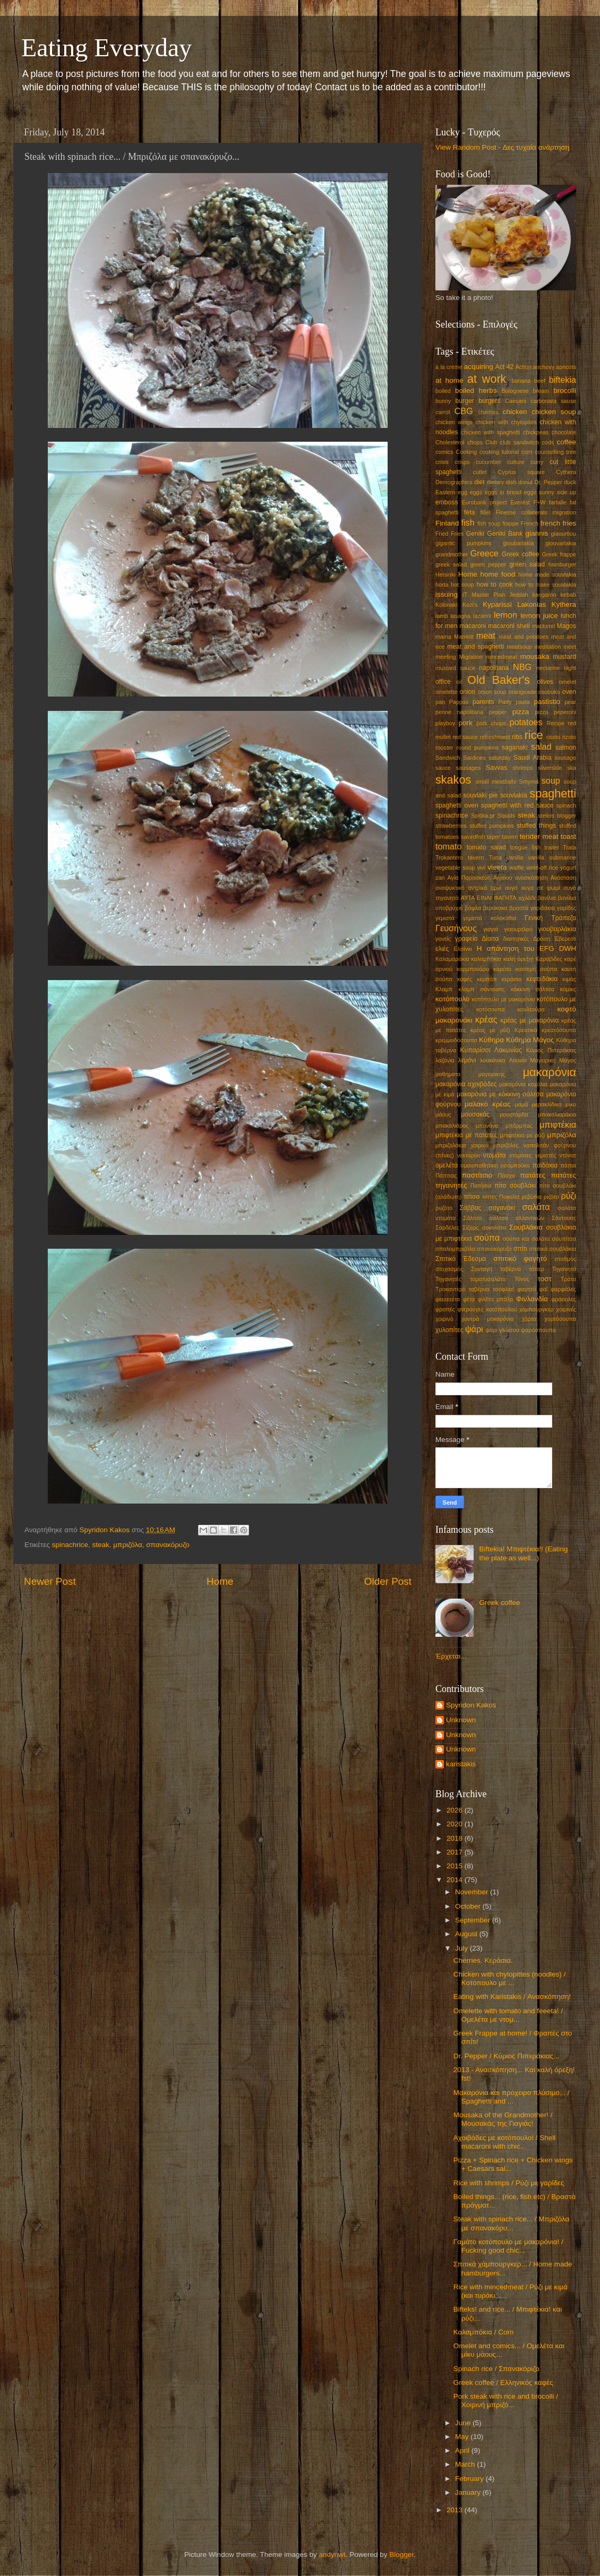 This screenshot has width=600, height=2576. Describe the element at coordinates (489, 898) in the screenshot. I see `ΑΥΤΑ ΕΙΝΑΙ ΦΑΓΗΤΑ` at that location.